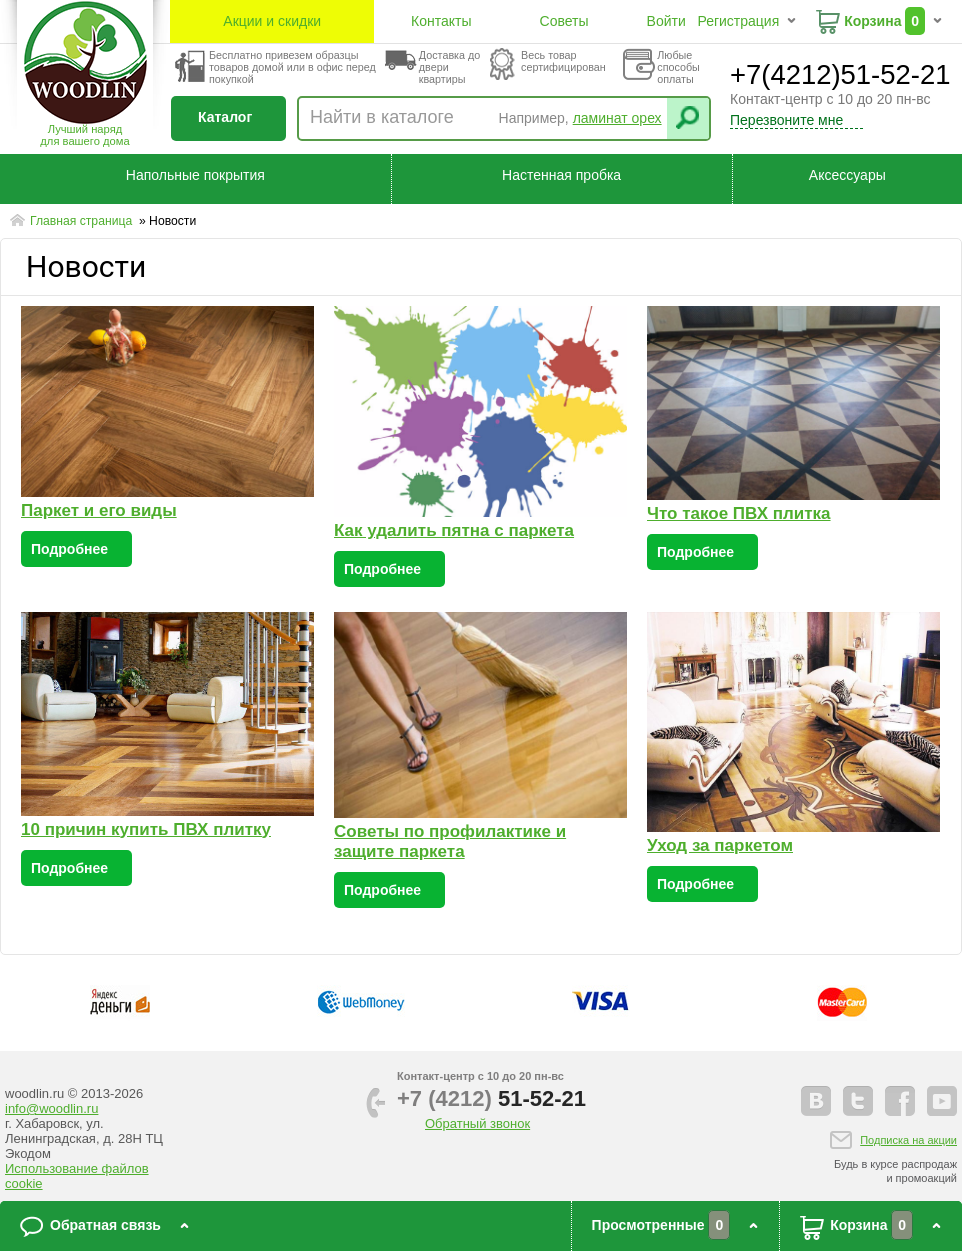 The height and width of the screenshot is (1251, 962). What do you see at coordinates (816, 1101) in the screenshot?
I see `vkontakte` at bounding box center [816, 1101].